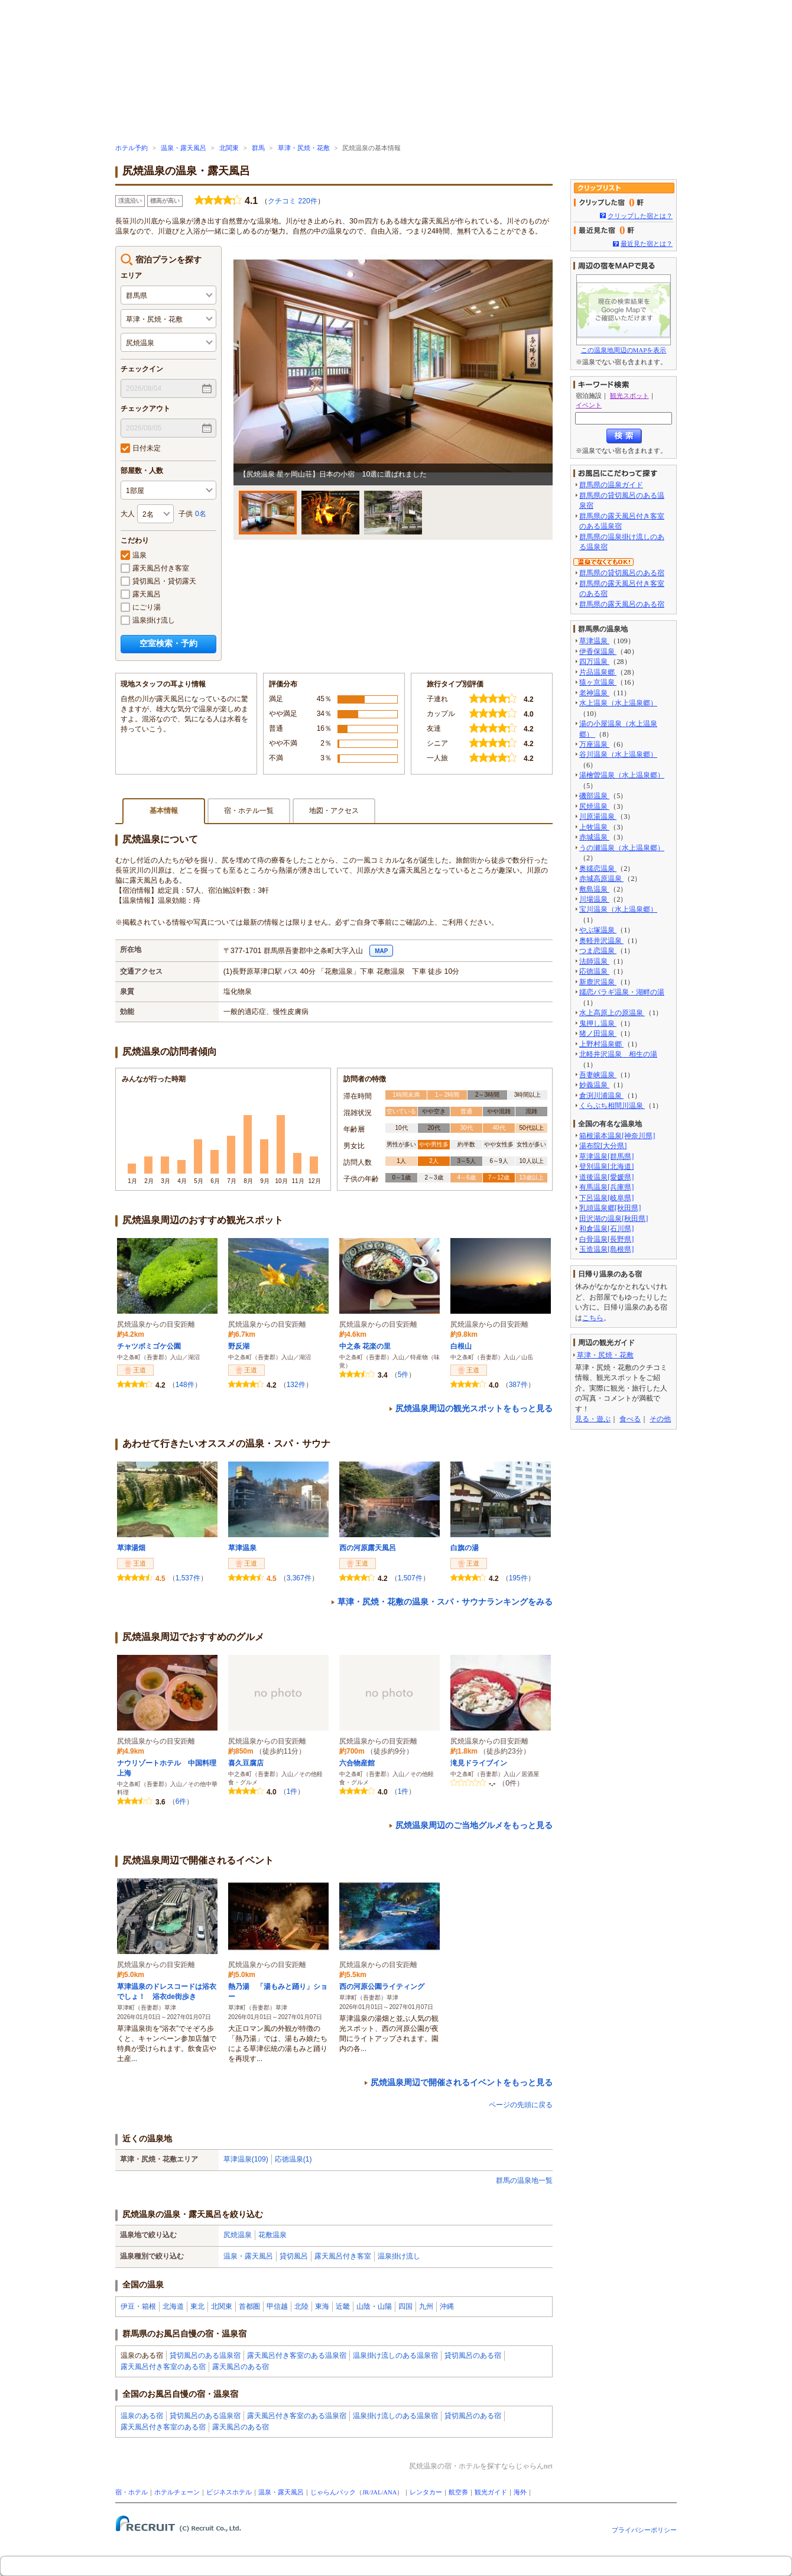  I want to click on 132件, so click(296, 1385).